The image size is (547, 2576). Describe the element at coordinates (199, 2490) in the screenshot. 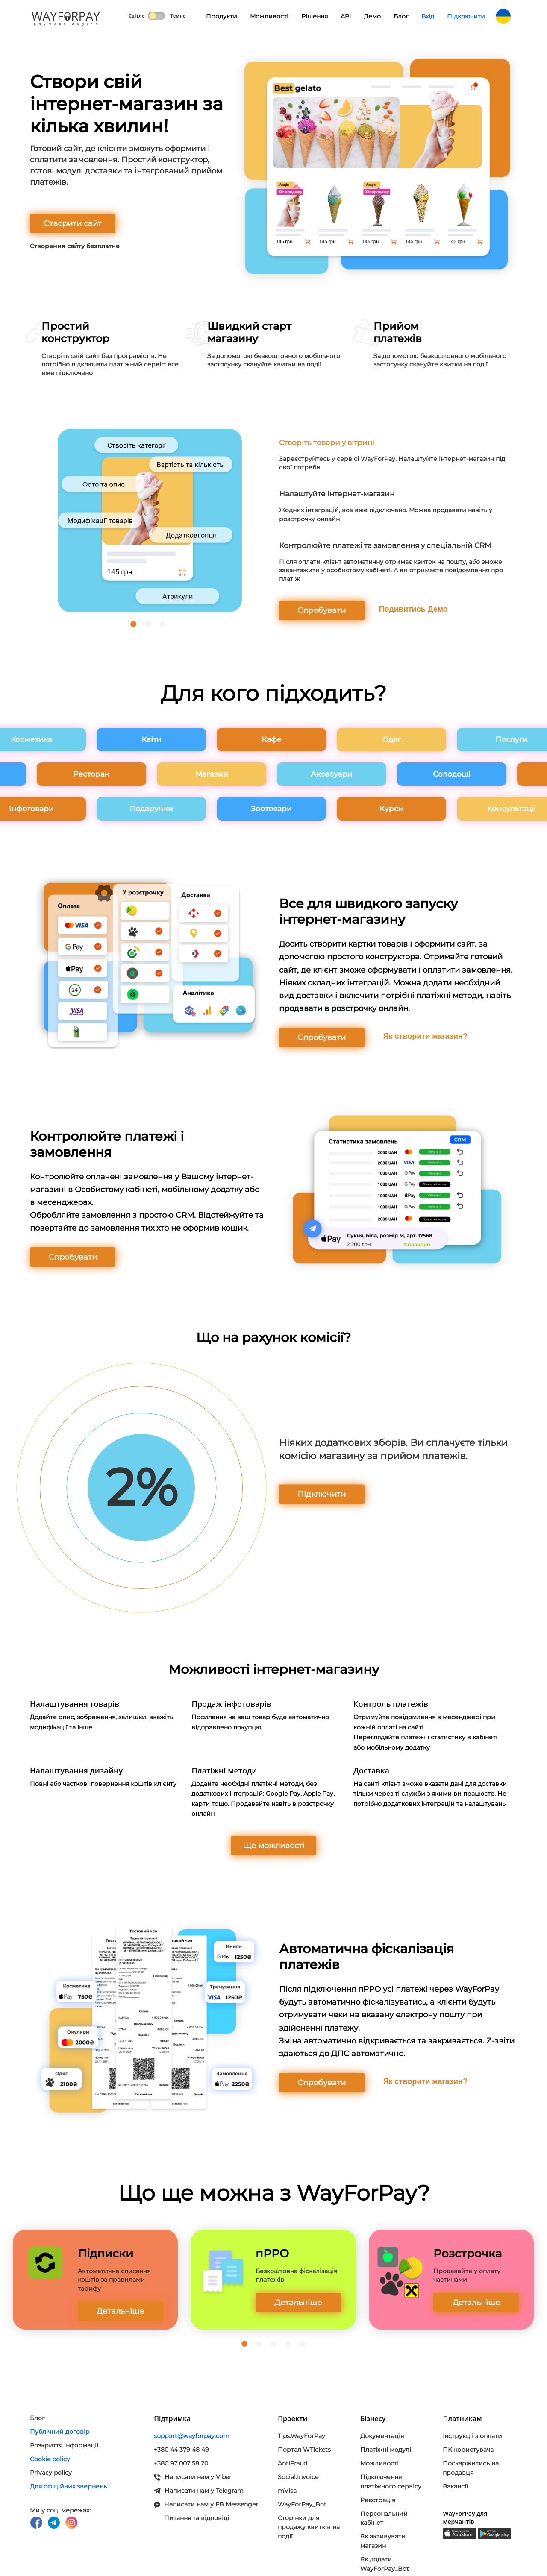

I see `Написати нам у Telegram` at that location.